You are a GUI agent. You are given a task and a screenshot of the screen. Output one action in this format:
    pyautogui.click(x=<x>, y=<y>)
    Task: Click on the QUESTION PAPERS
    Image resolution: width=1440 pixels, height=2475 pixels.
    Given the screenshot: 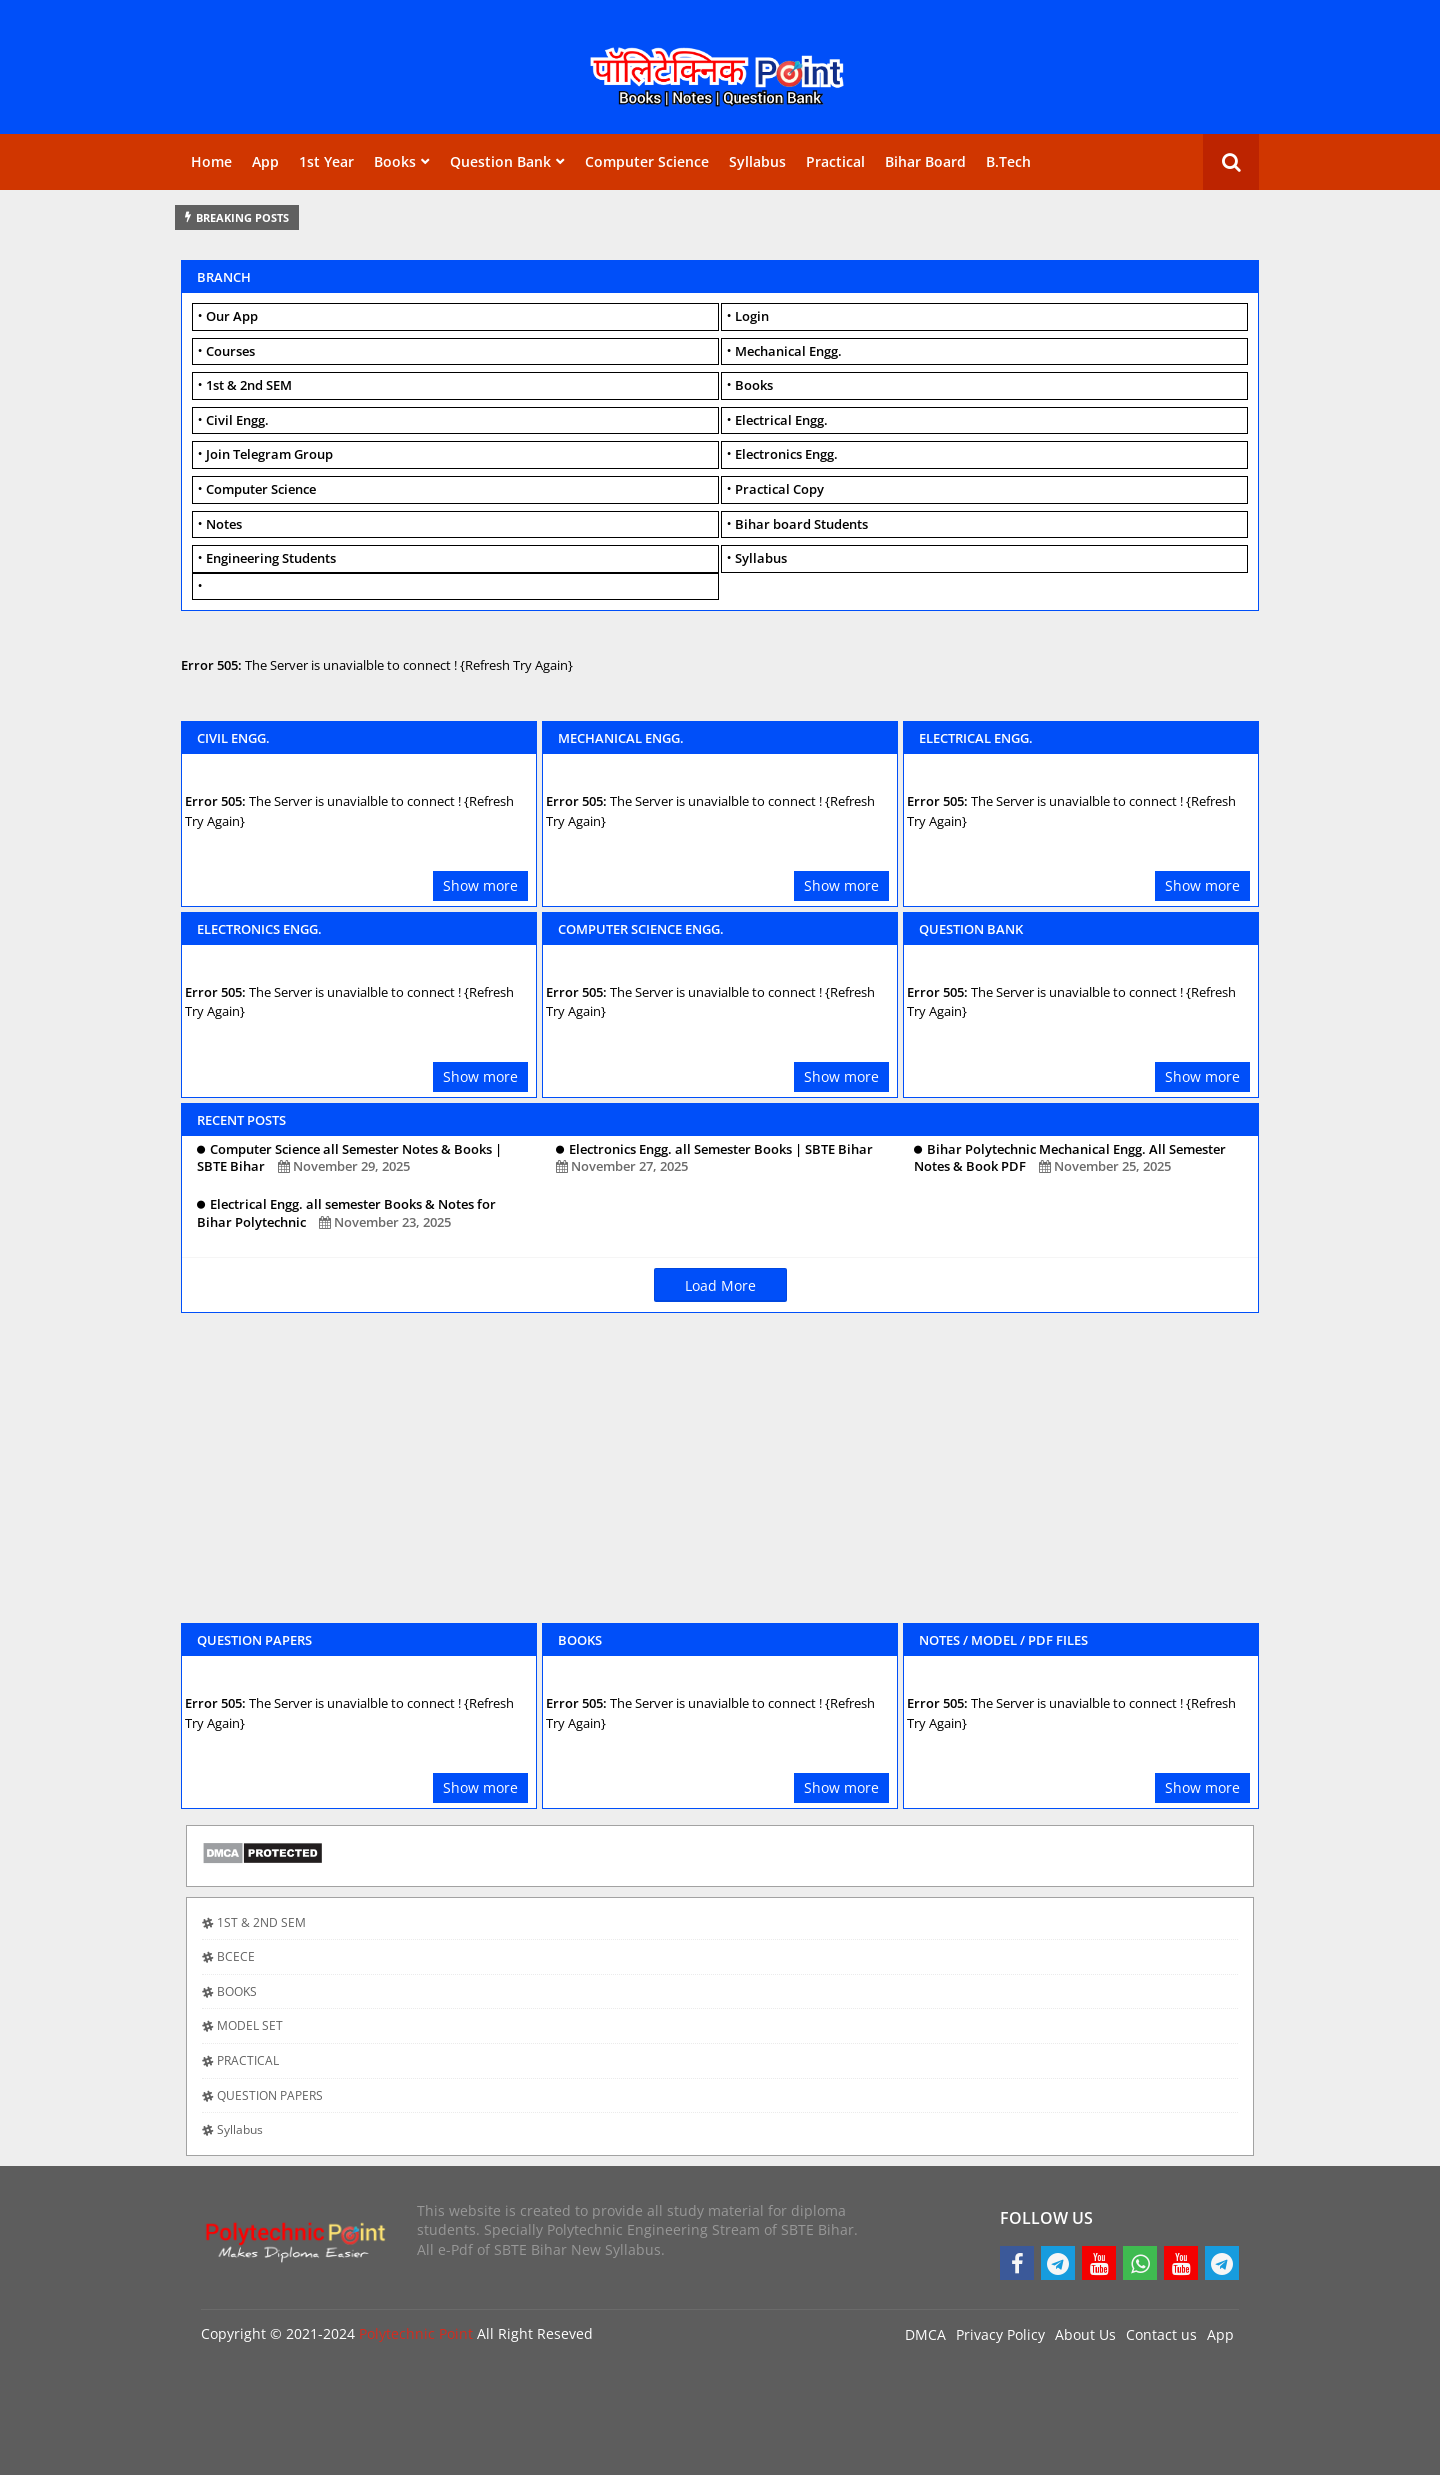 What is the action you would take?
    pyautogui.click(x=270, y=2095)
    